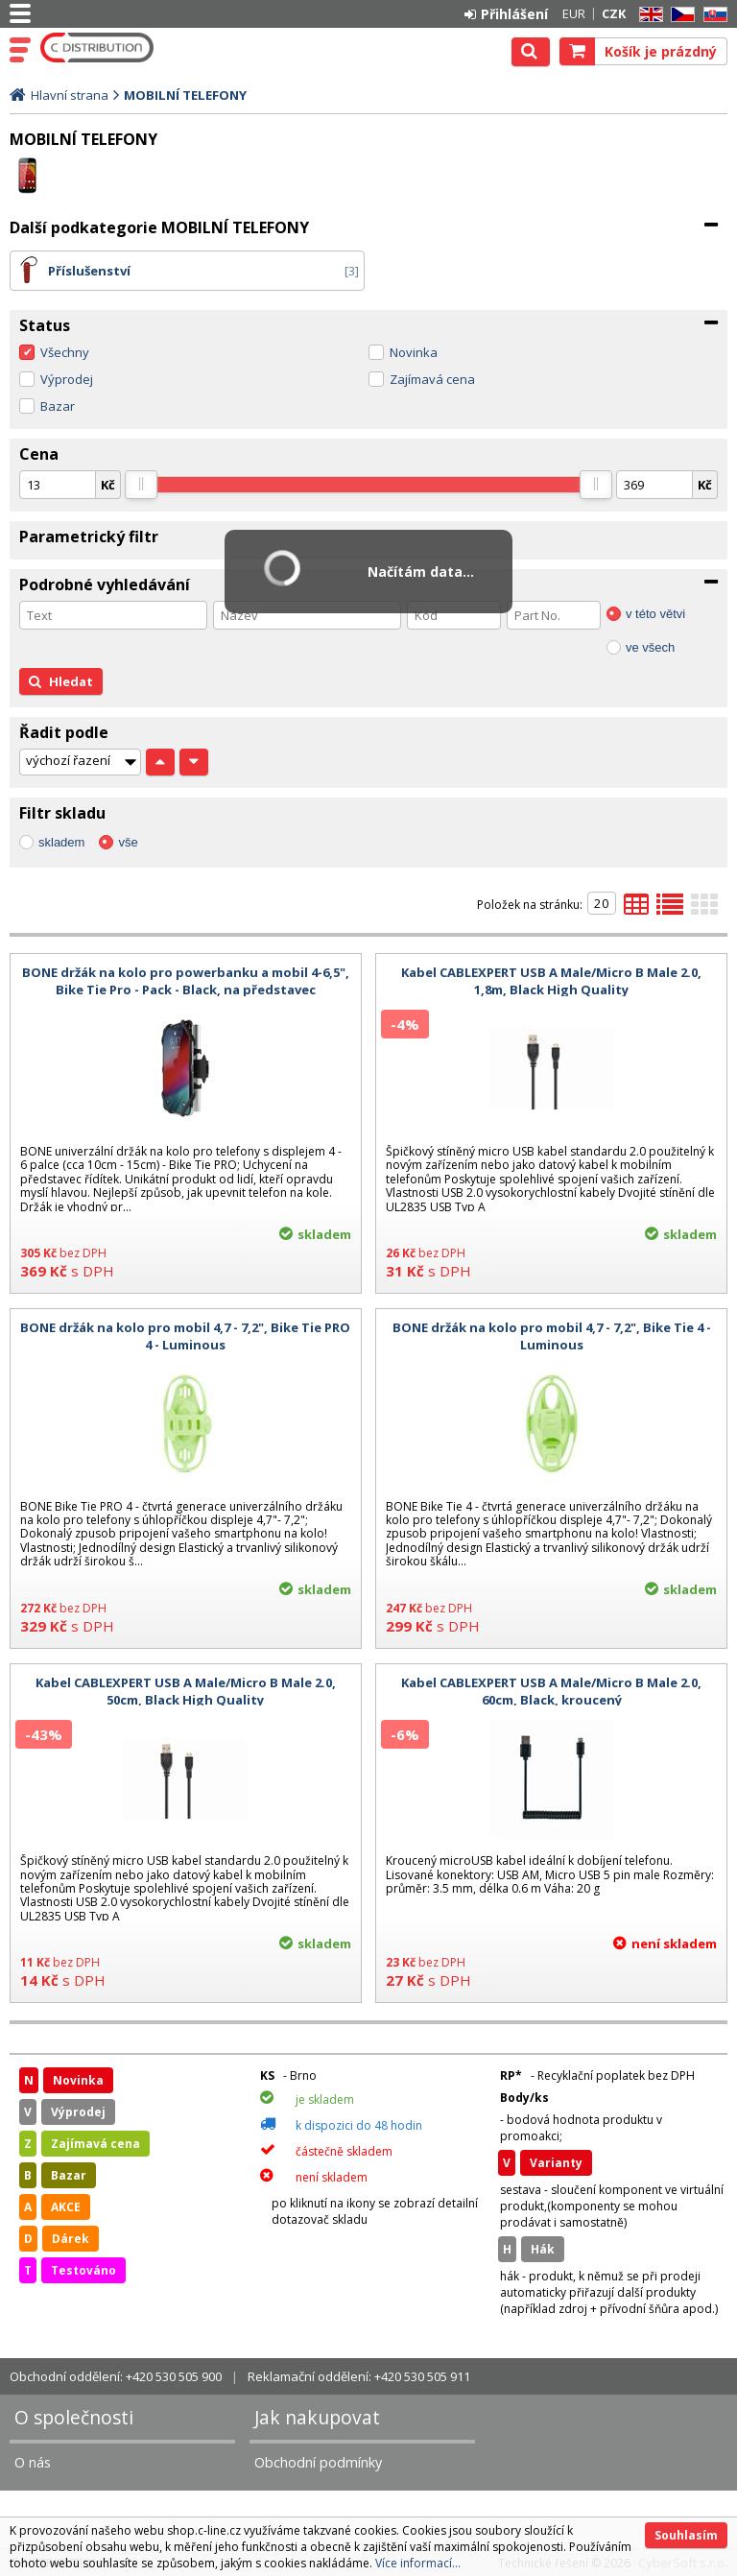  I want to click on skladem, so click(61, 842).